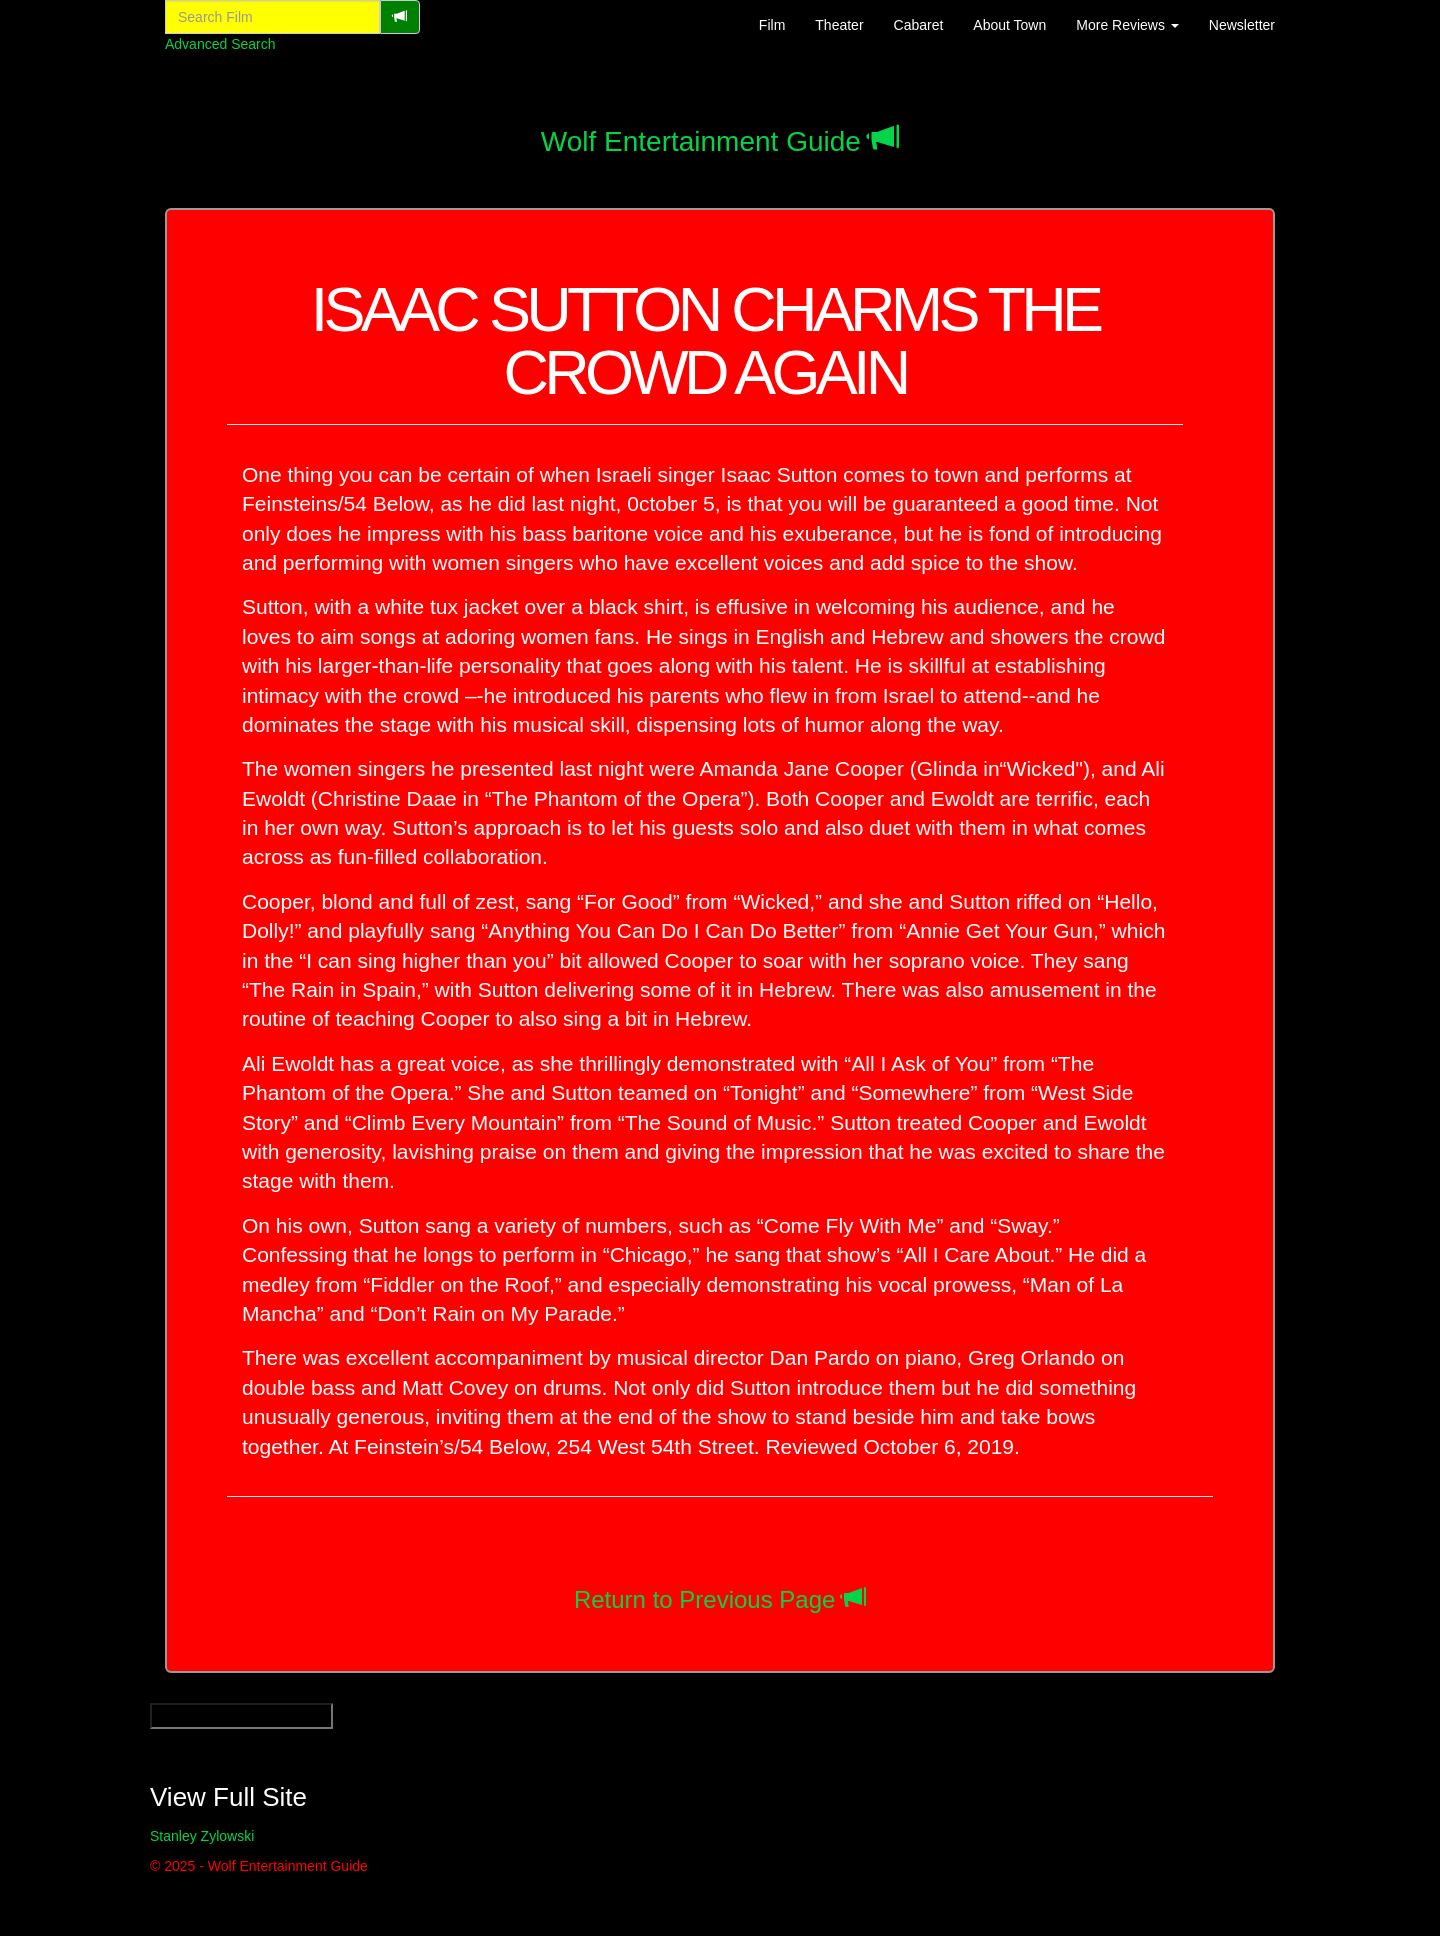 The width and height of the screenshot is (1440, 1936). Describe the element at coordinates (919, 25) in the screenshot. I see `Cabaret` at that location.